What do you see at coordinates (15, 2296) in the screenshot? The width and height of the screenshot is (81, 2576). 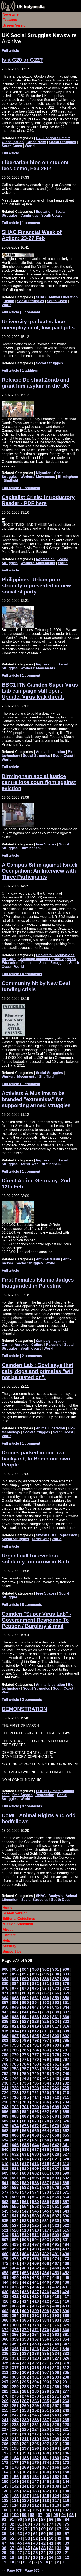 I see `422` at bounding box center [15, 2296].